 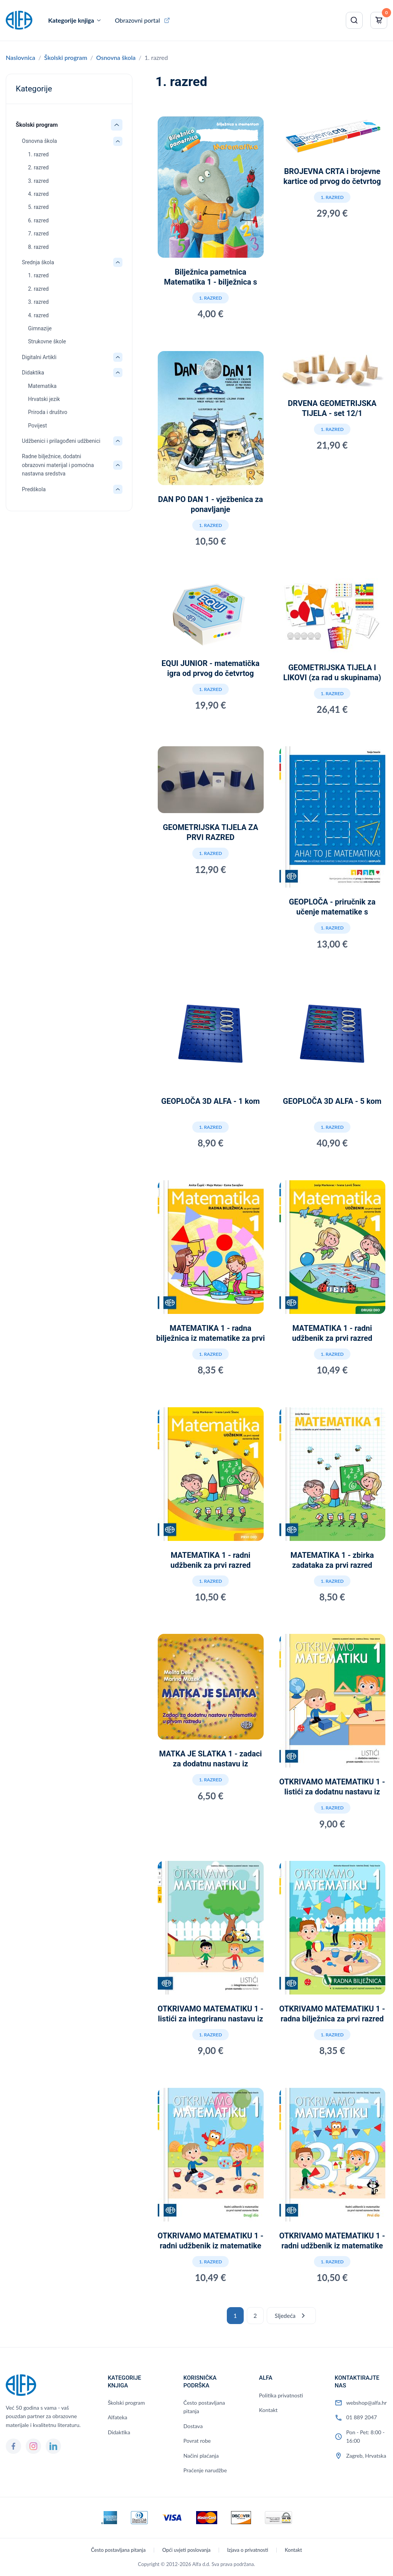 What do you see at coordinates (193, 2426) in the screenshot?
I see `Dostava` at bounding box center [193, 2426].